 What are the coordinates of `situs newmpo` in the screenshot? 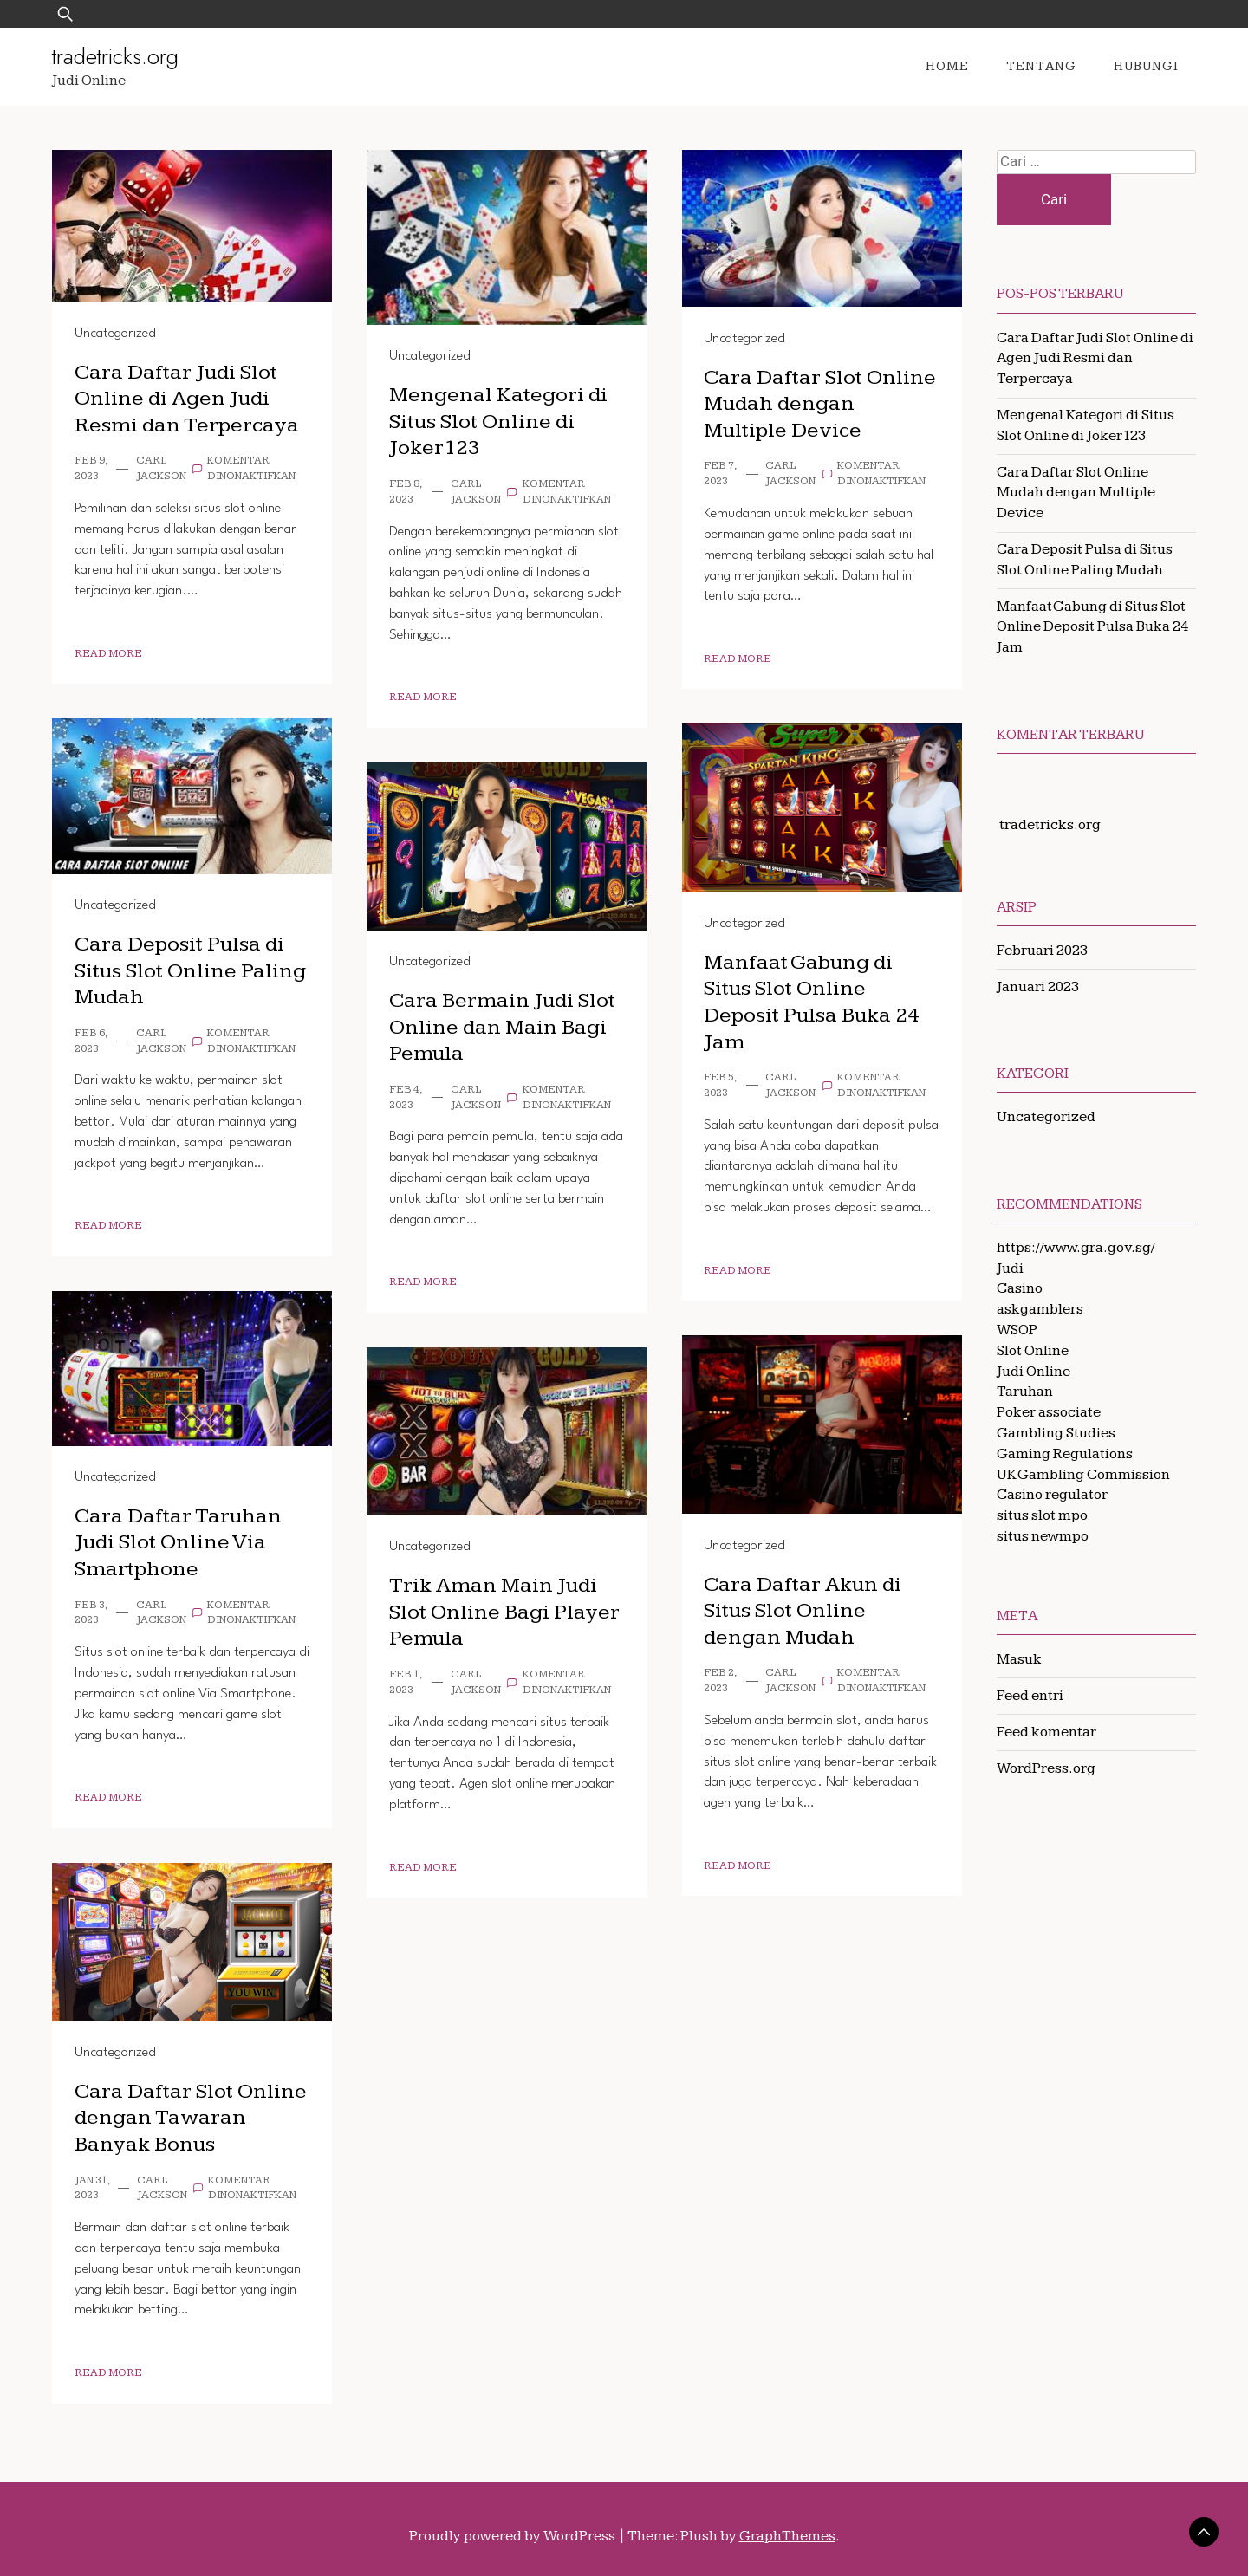 It's located at (1043, 1536).